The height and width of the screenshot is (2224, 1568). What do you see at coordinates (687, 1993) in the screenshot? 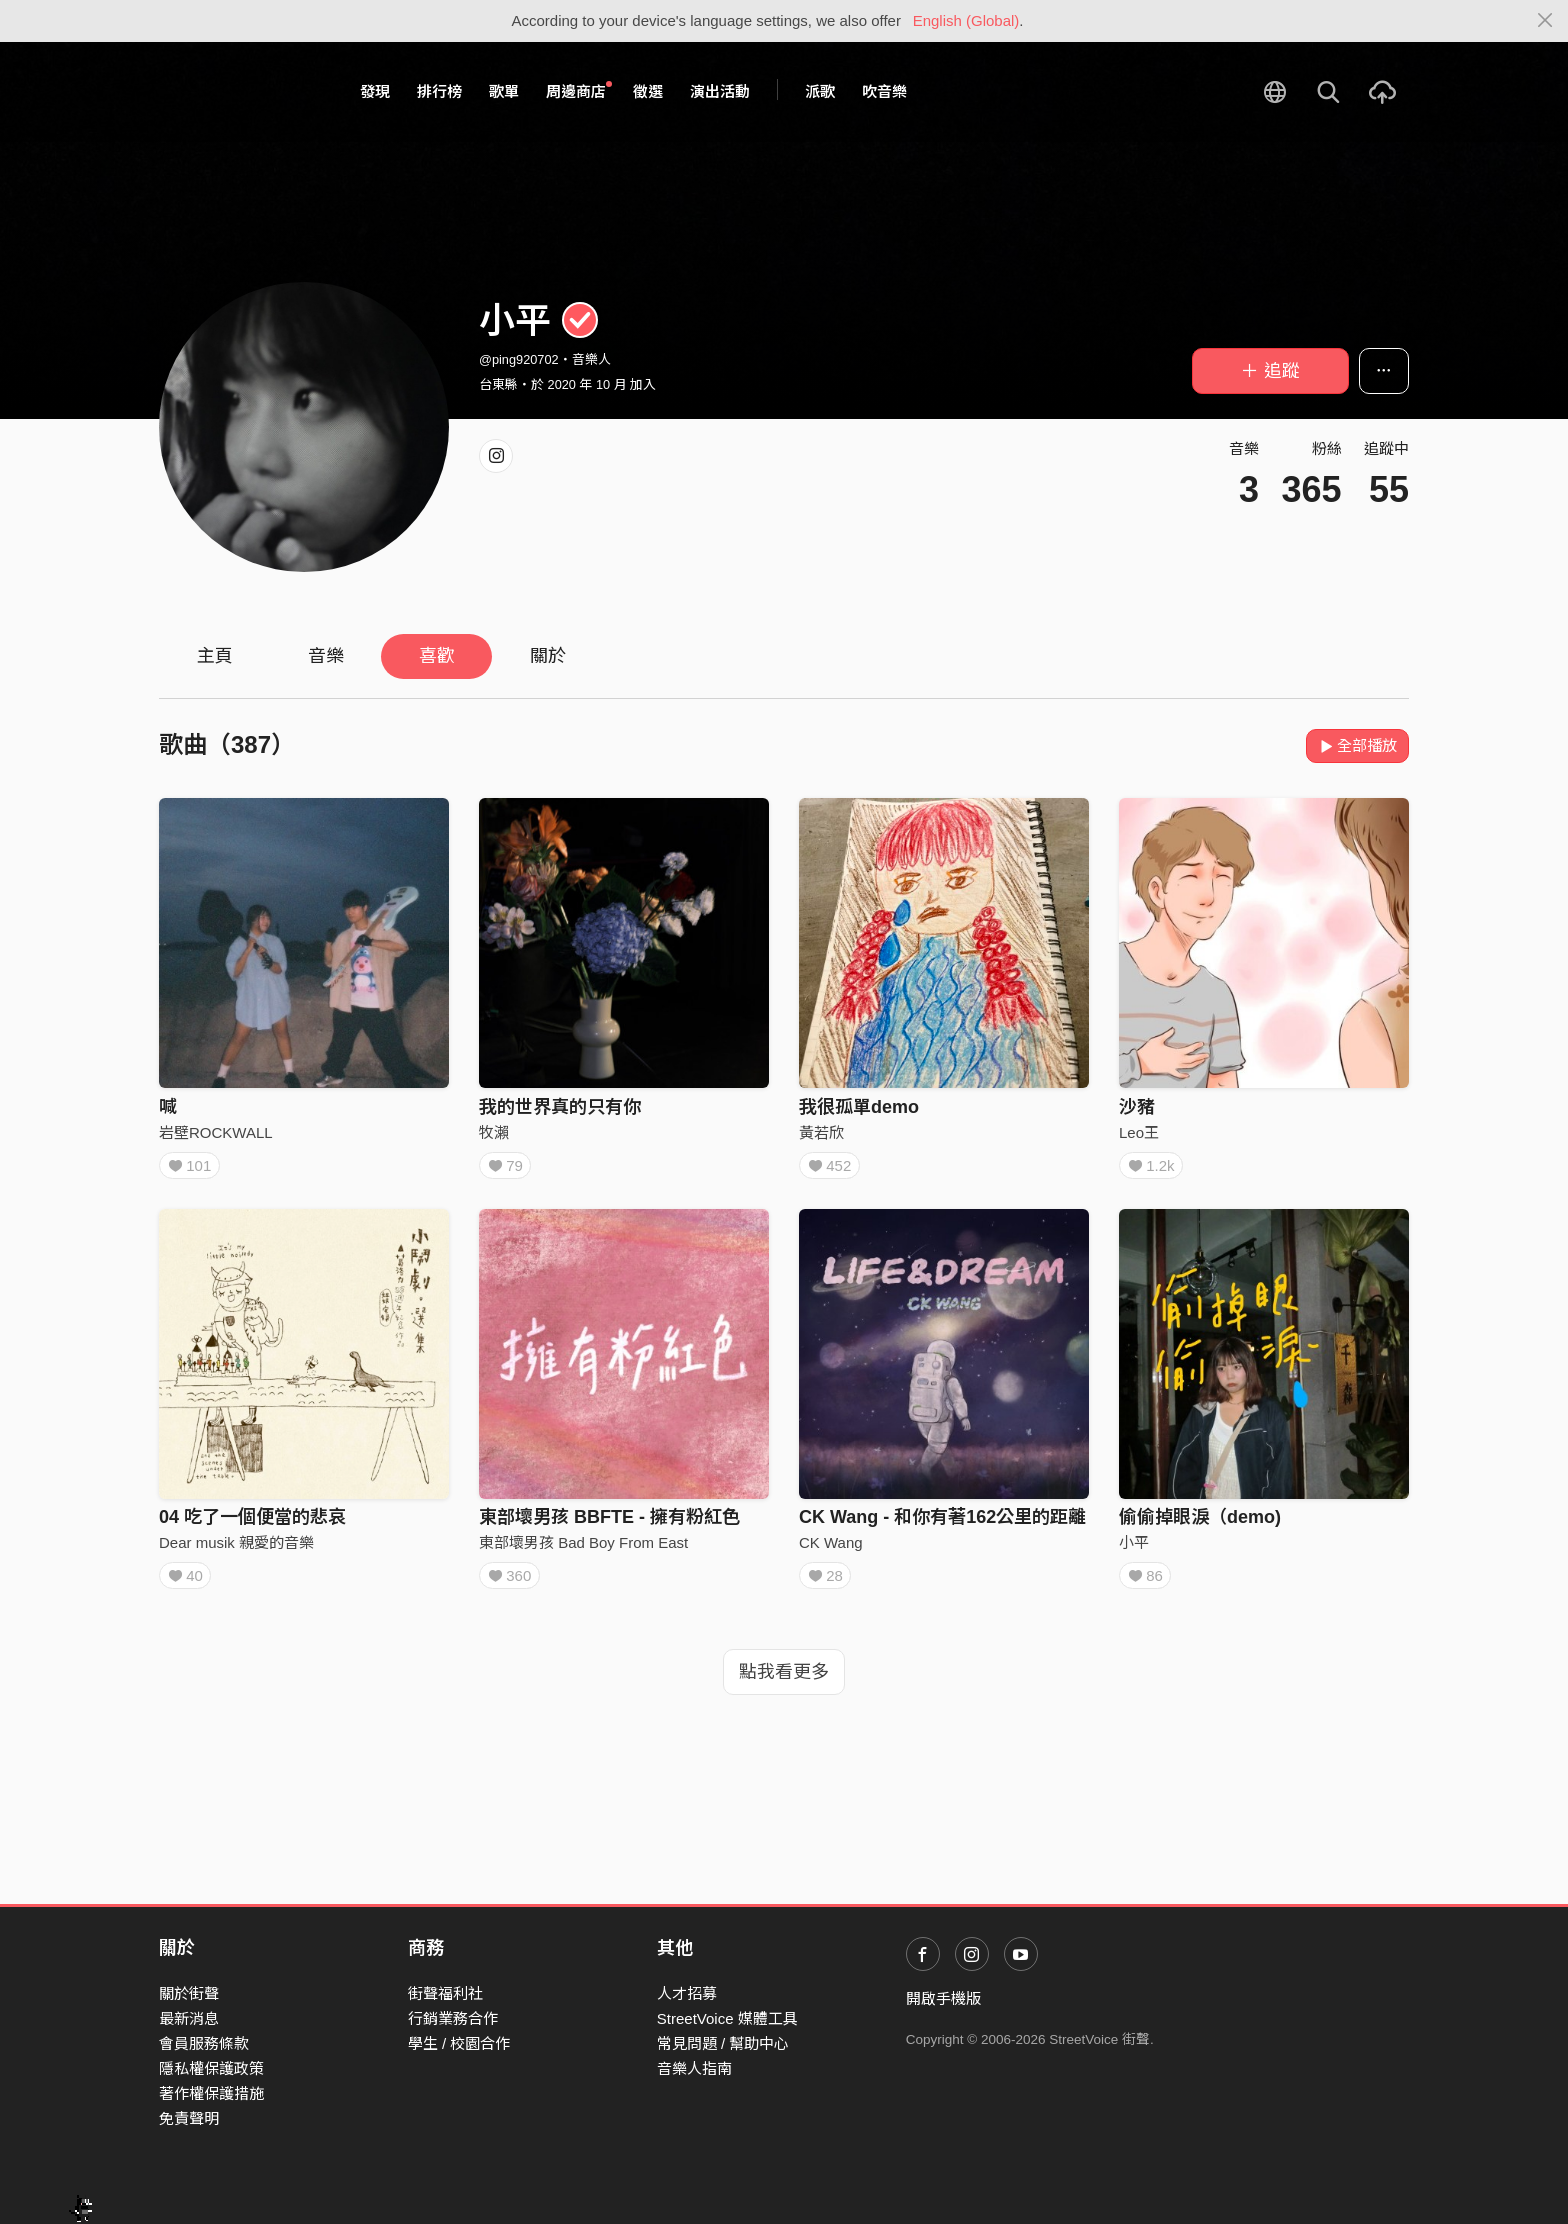
I see `人才招募` at bounding box center [687, 1993].